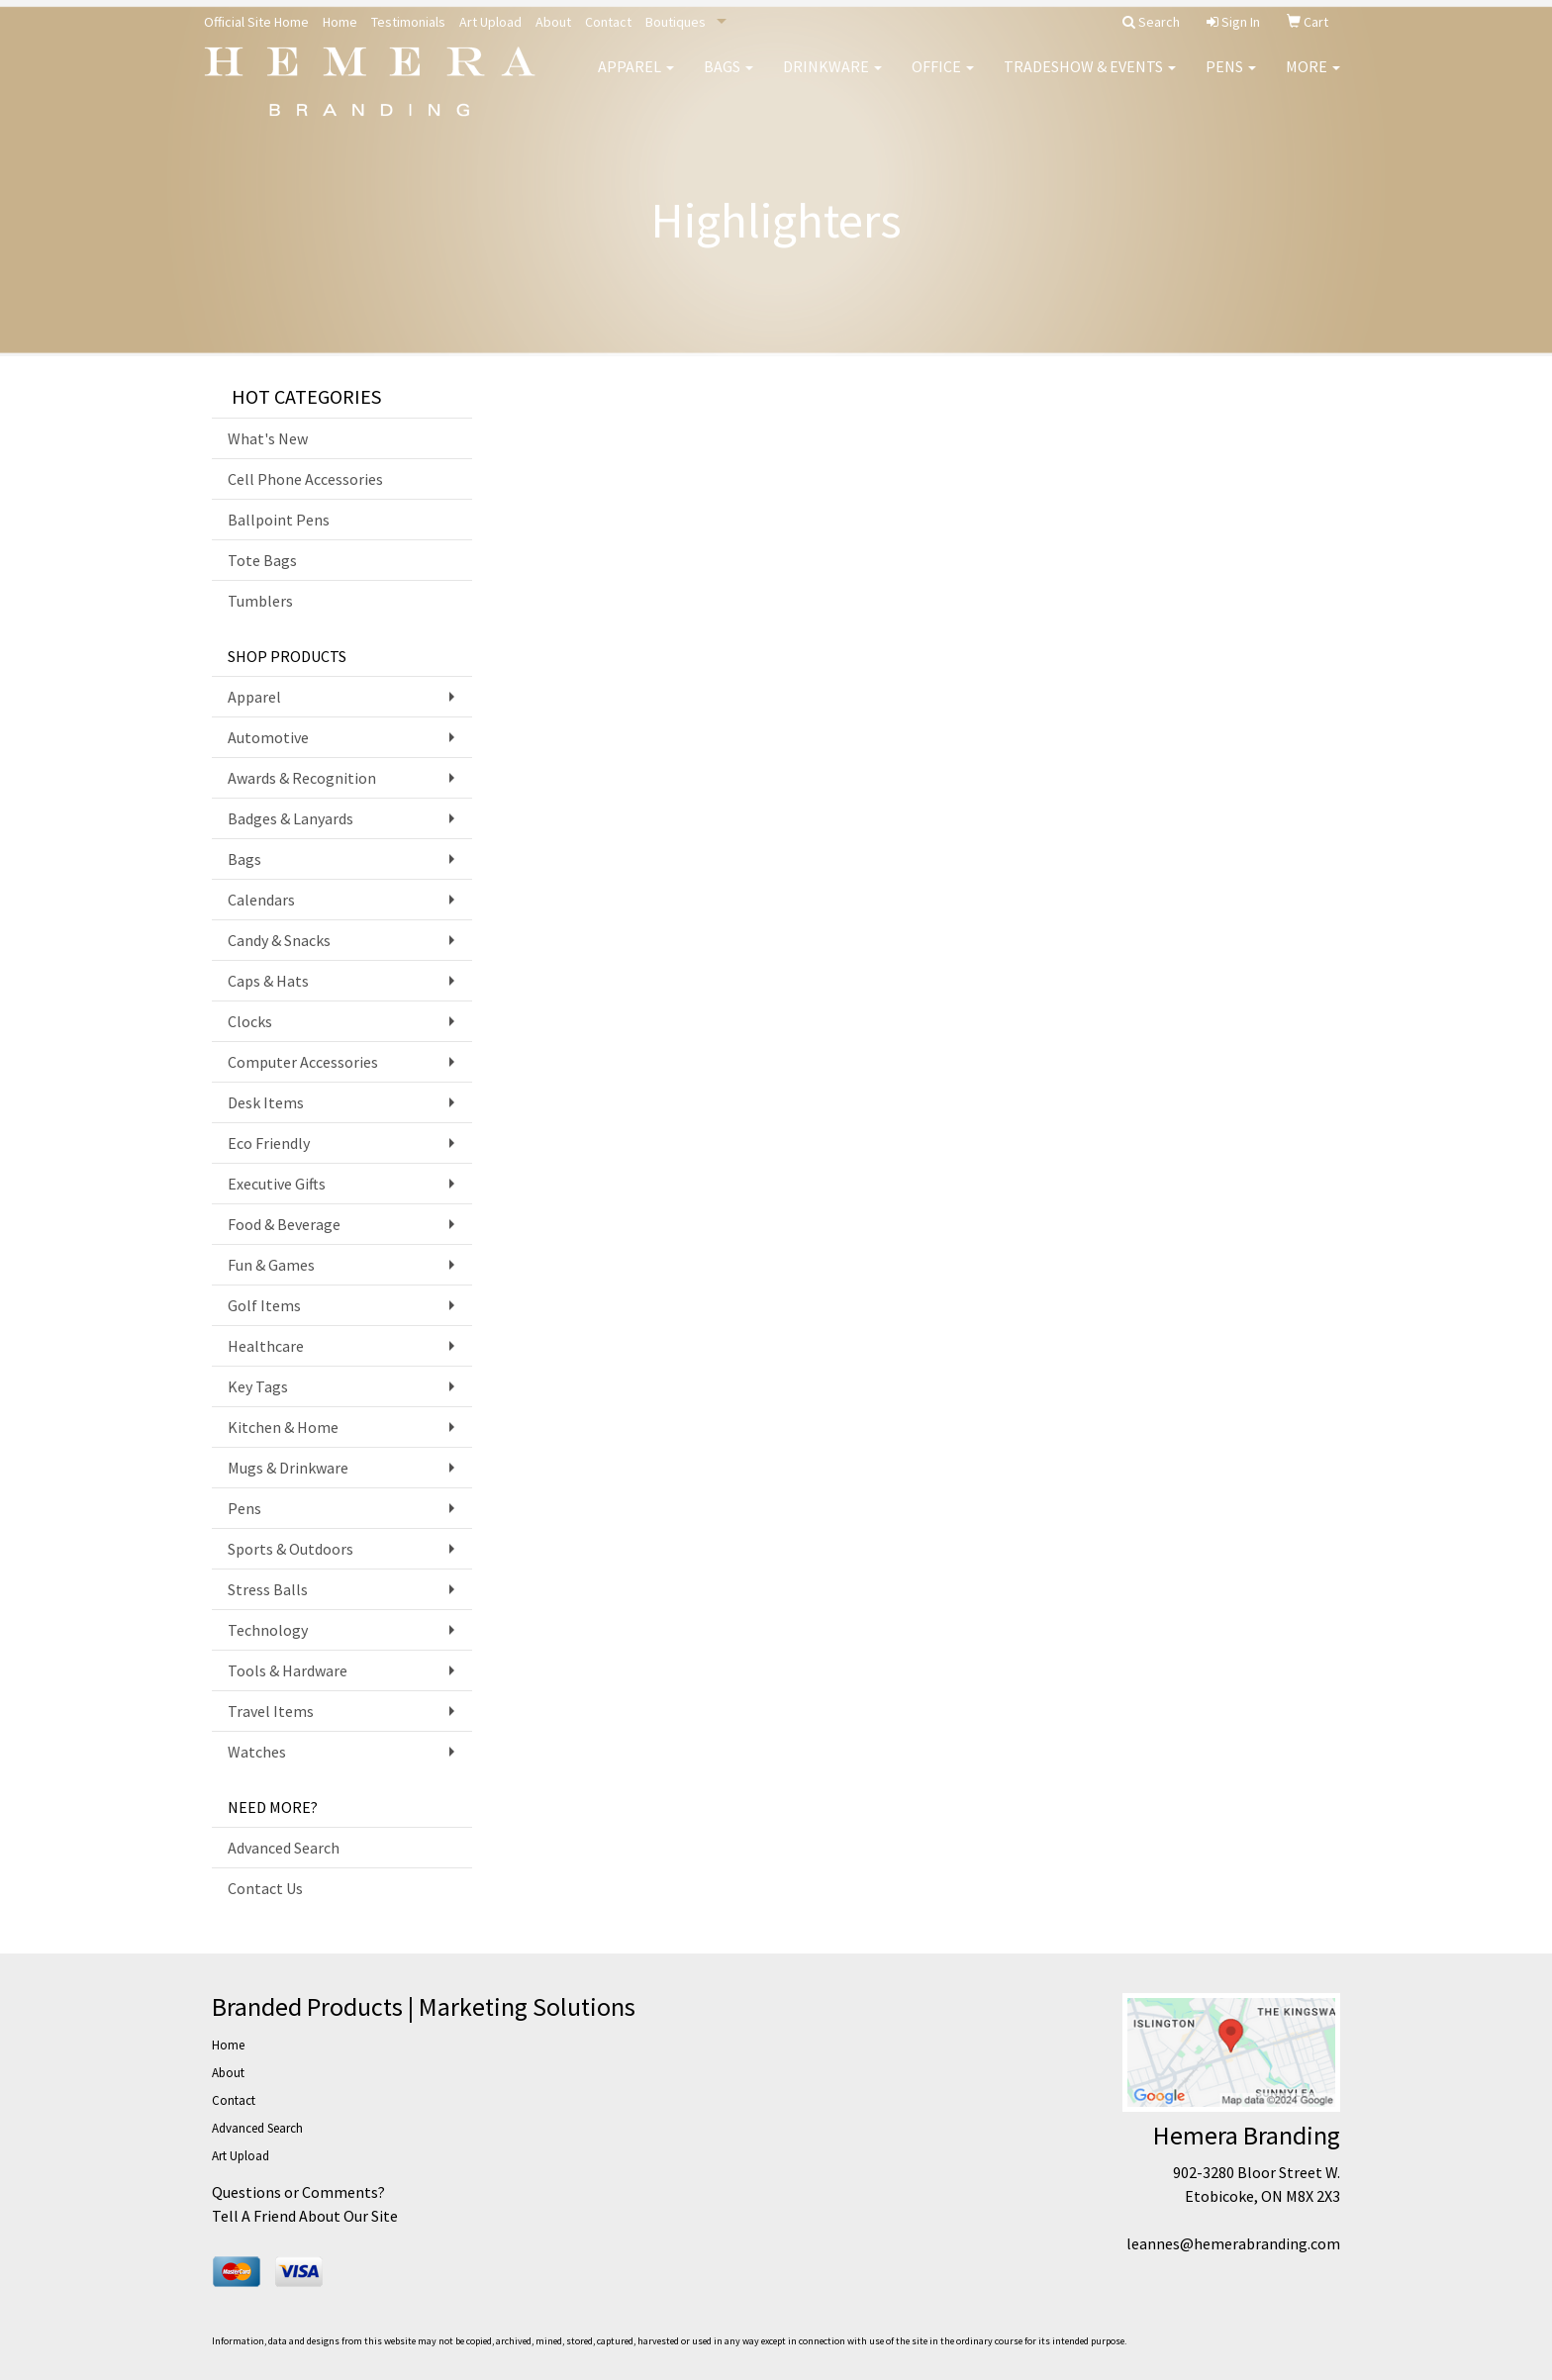 This screenshot has width=1552, height=2380. What do you see at coordinates (1313, 79) in the screenshot?
I see `More` at bounding box center [1313, 79].